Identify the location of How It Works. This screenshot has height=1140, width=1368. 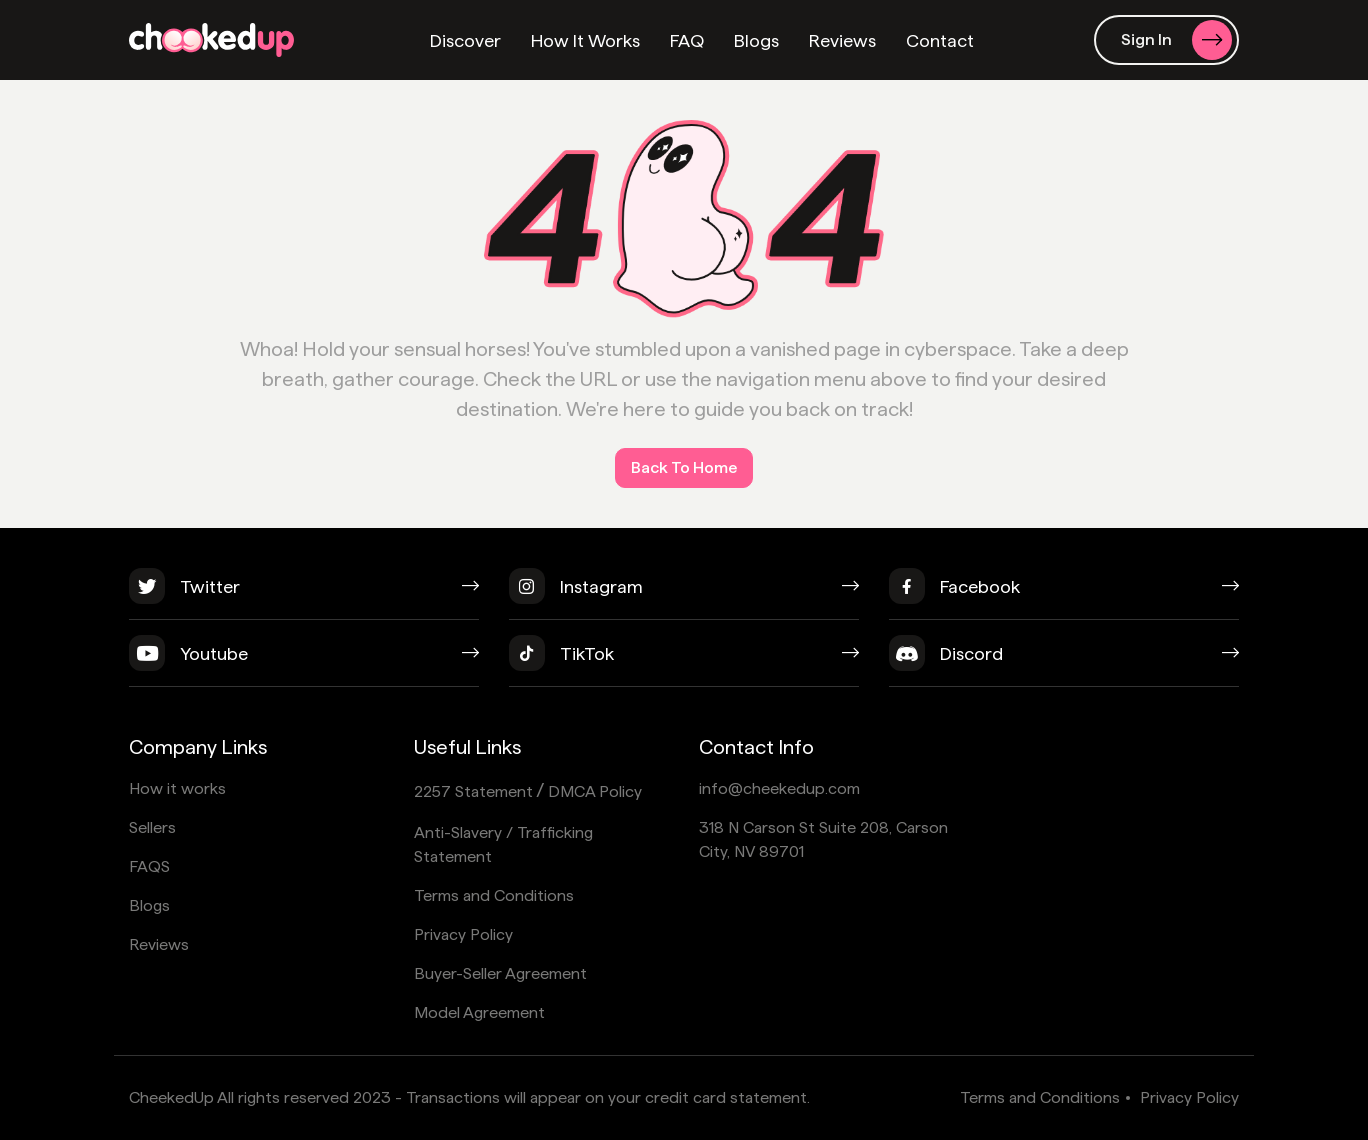
(585, 40).